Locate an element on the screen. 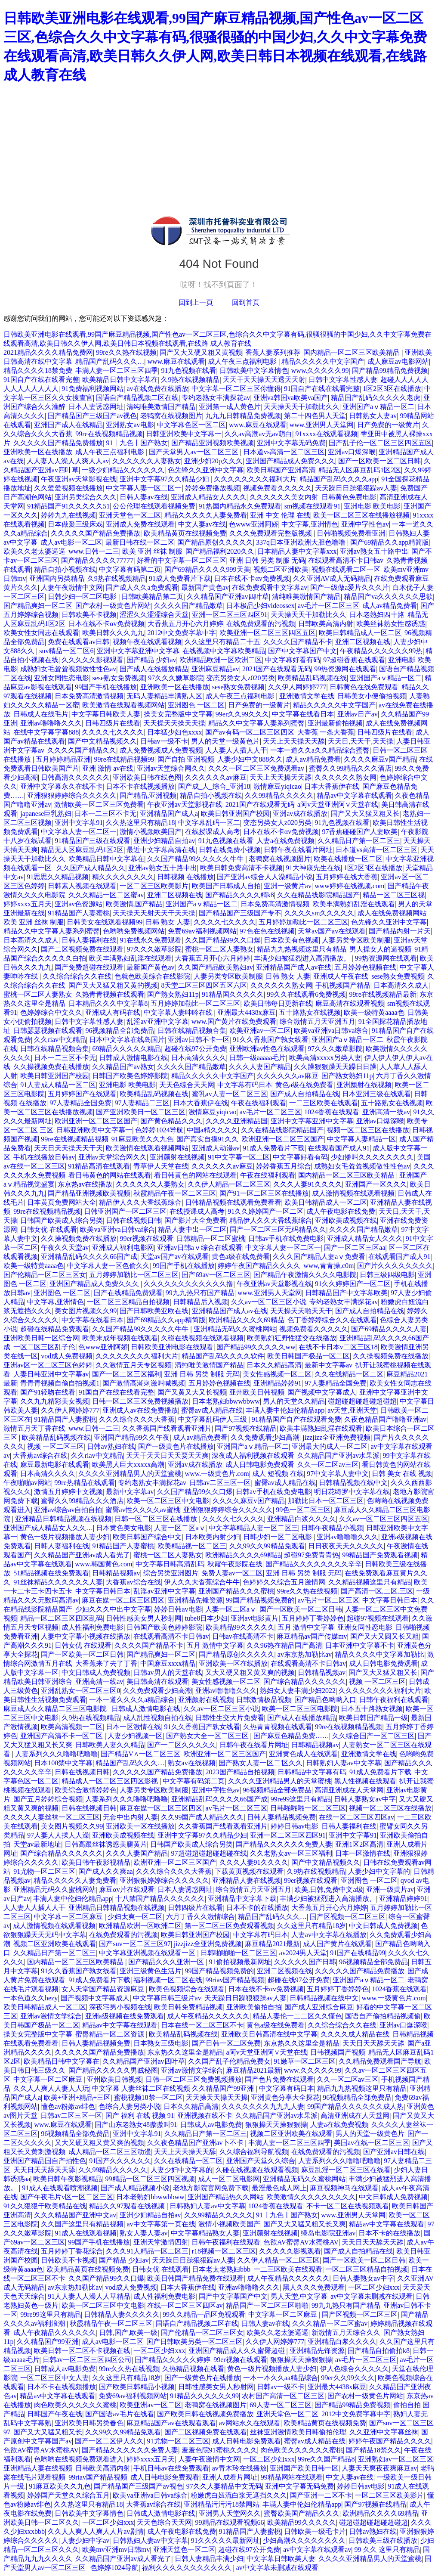 Image resolution: width=438 pixels, height=2576 pixels. 日韩人妻精品视频免费 is located at coordinates (281, 1817).